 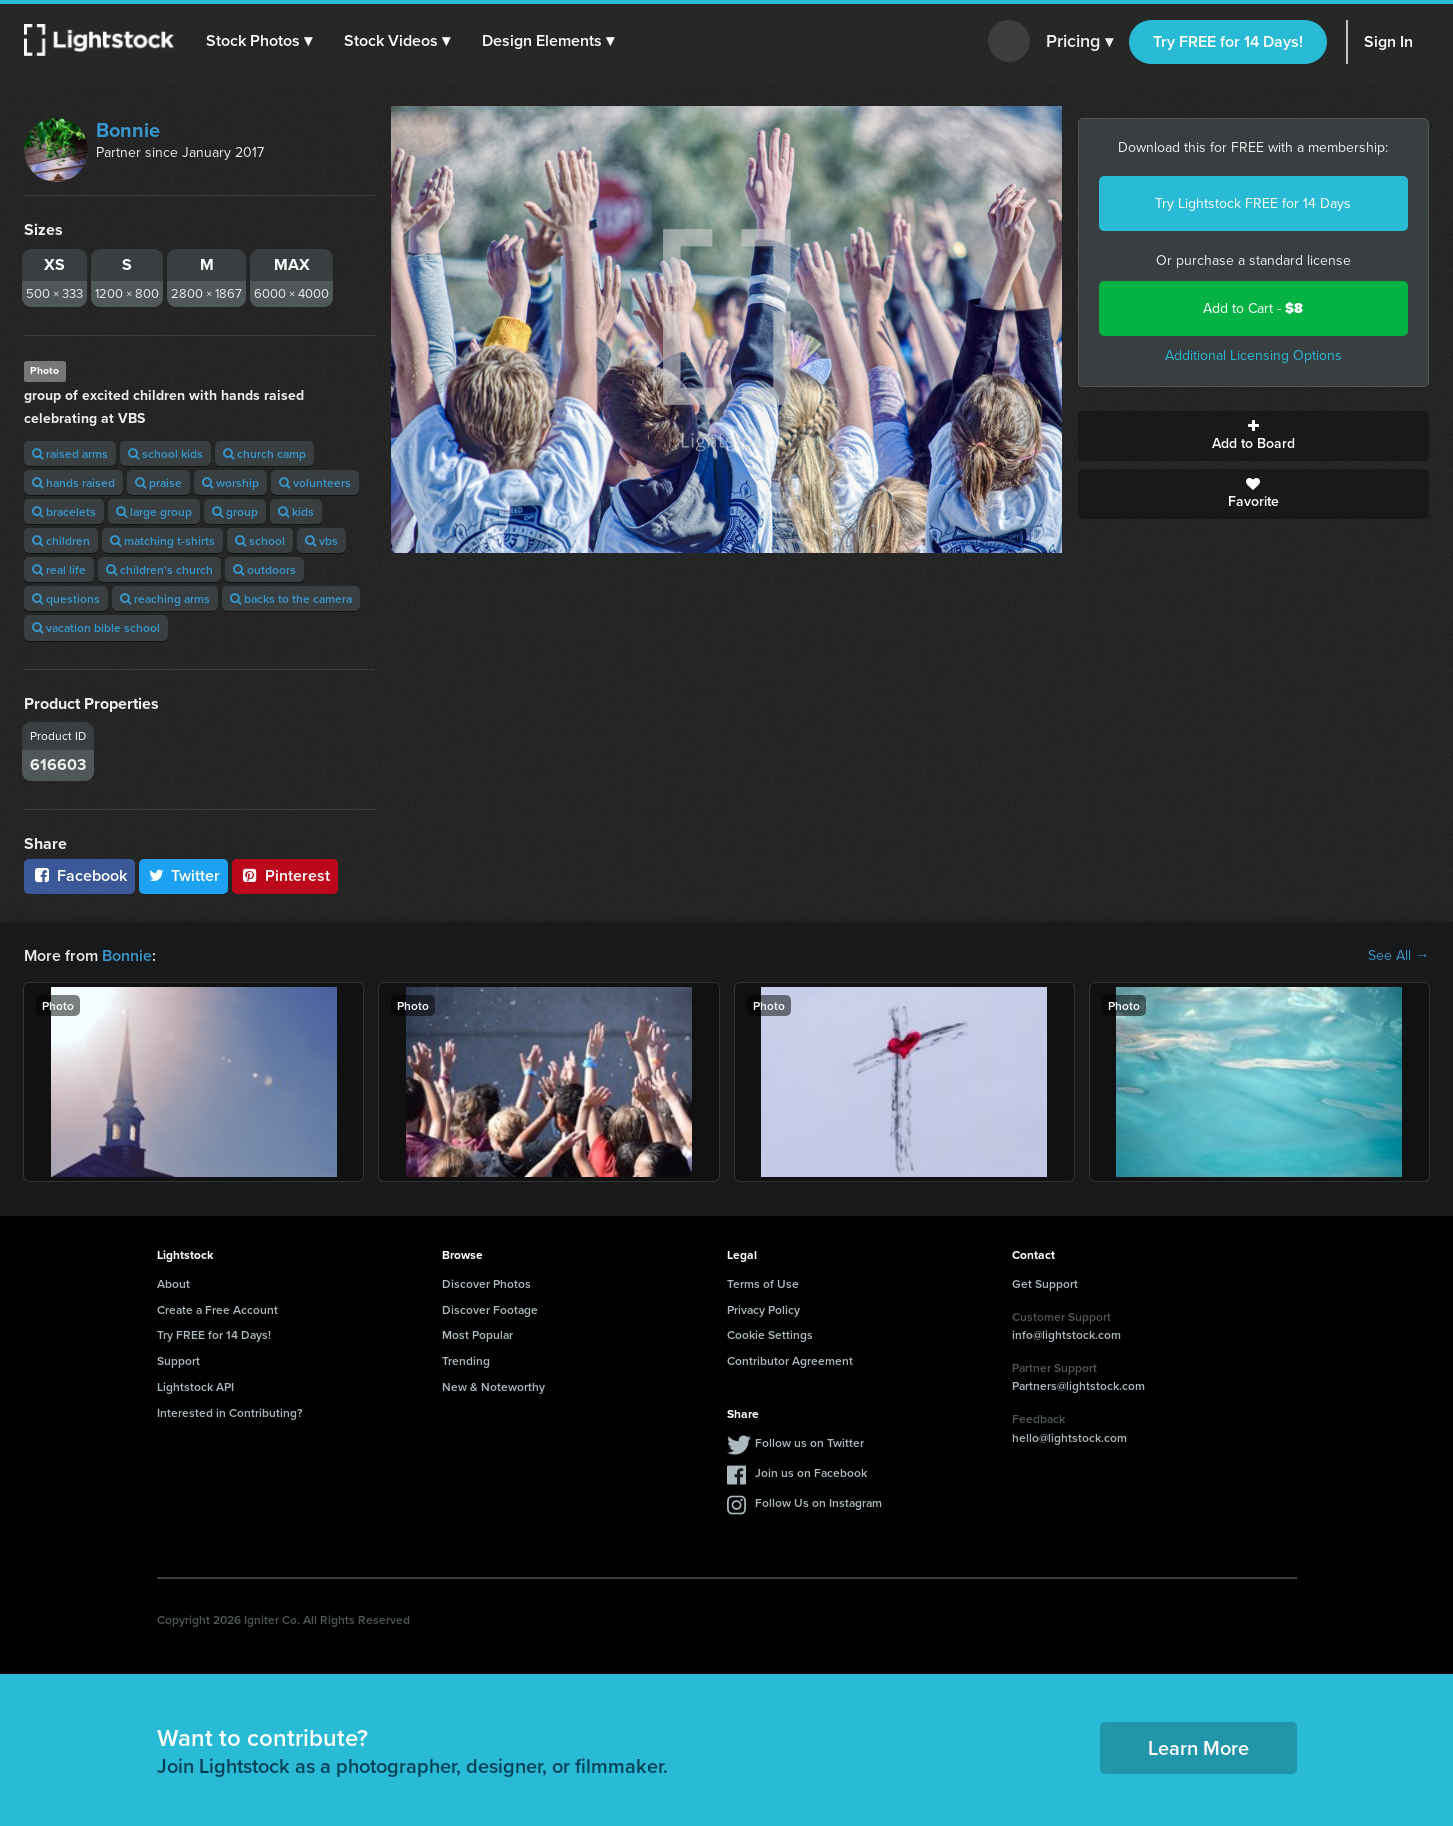 What do you see at coordinates (79, 875) in the screenshot?
I see `Facebook` at bounding box center [79, 875].